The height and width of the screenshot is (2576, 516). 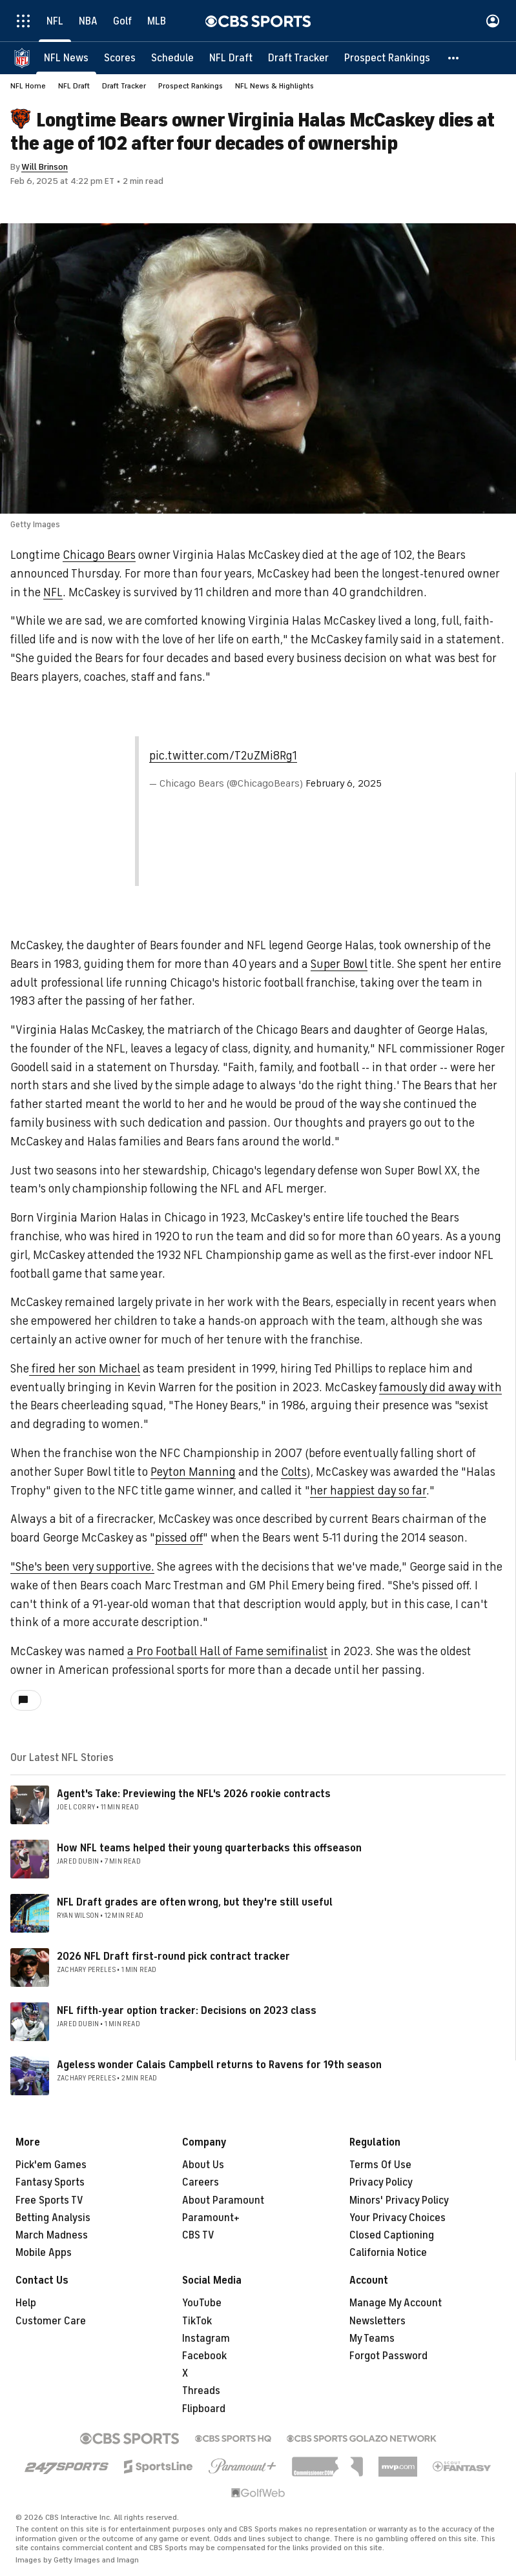 I want to click on Flipboard, so click(x=203, y=2409).